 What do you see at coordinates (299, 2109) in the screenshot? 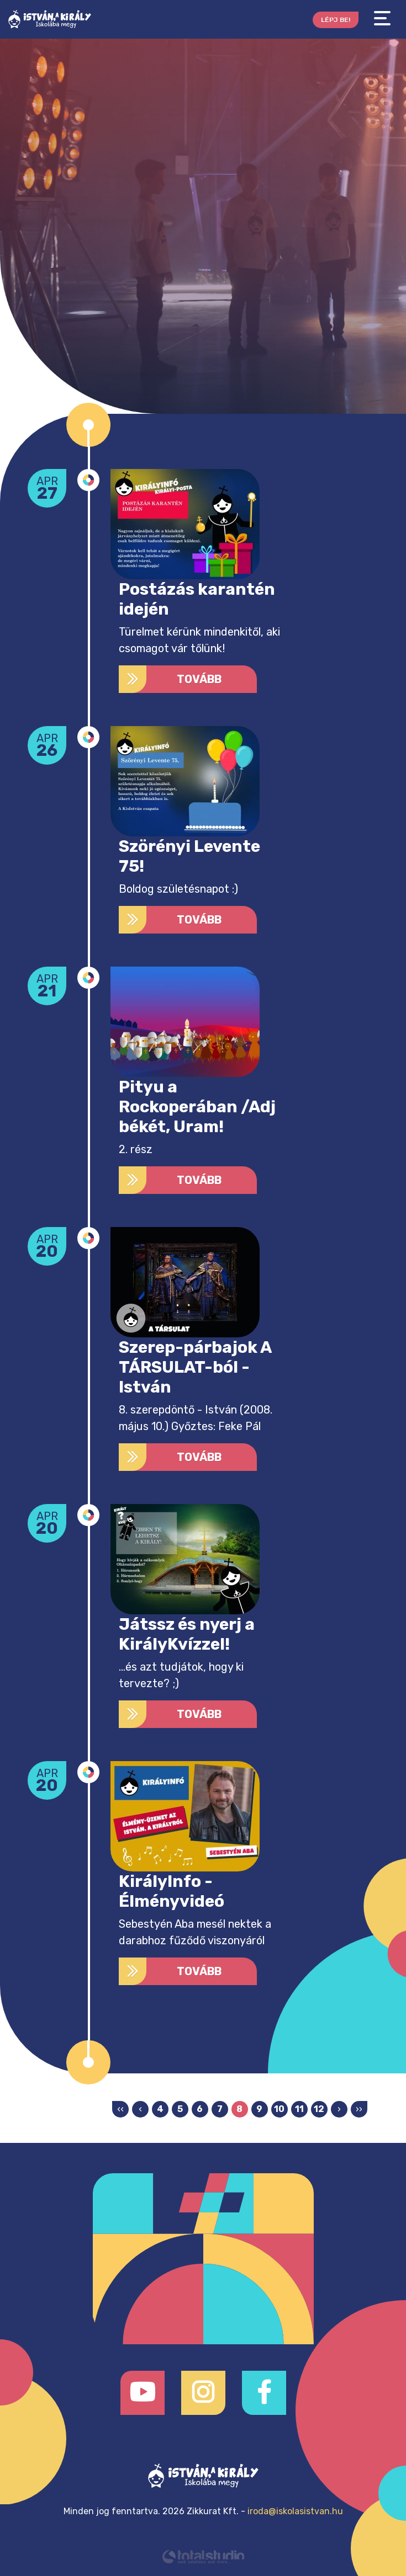
I see `11` at bounding box center [299, 2109].